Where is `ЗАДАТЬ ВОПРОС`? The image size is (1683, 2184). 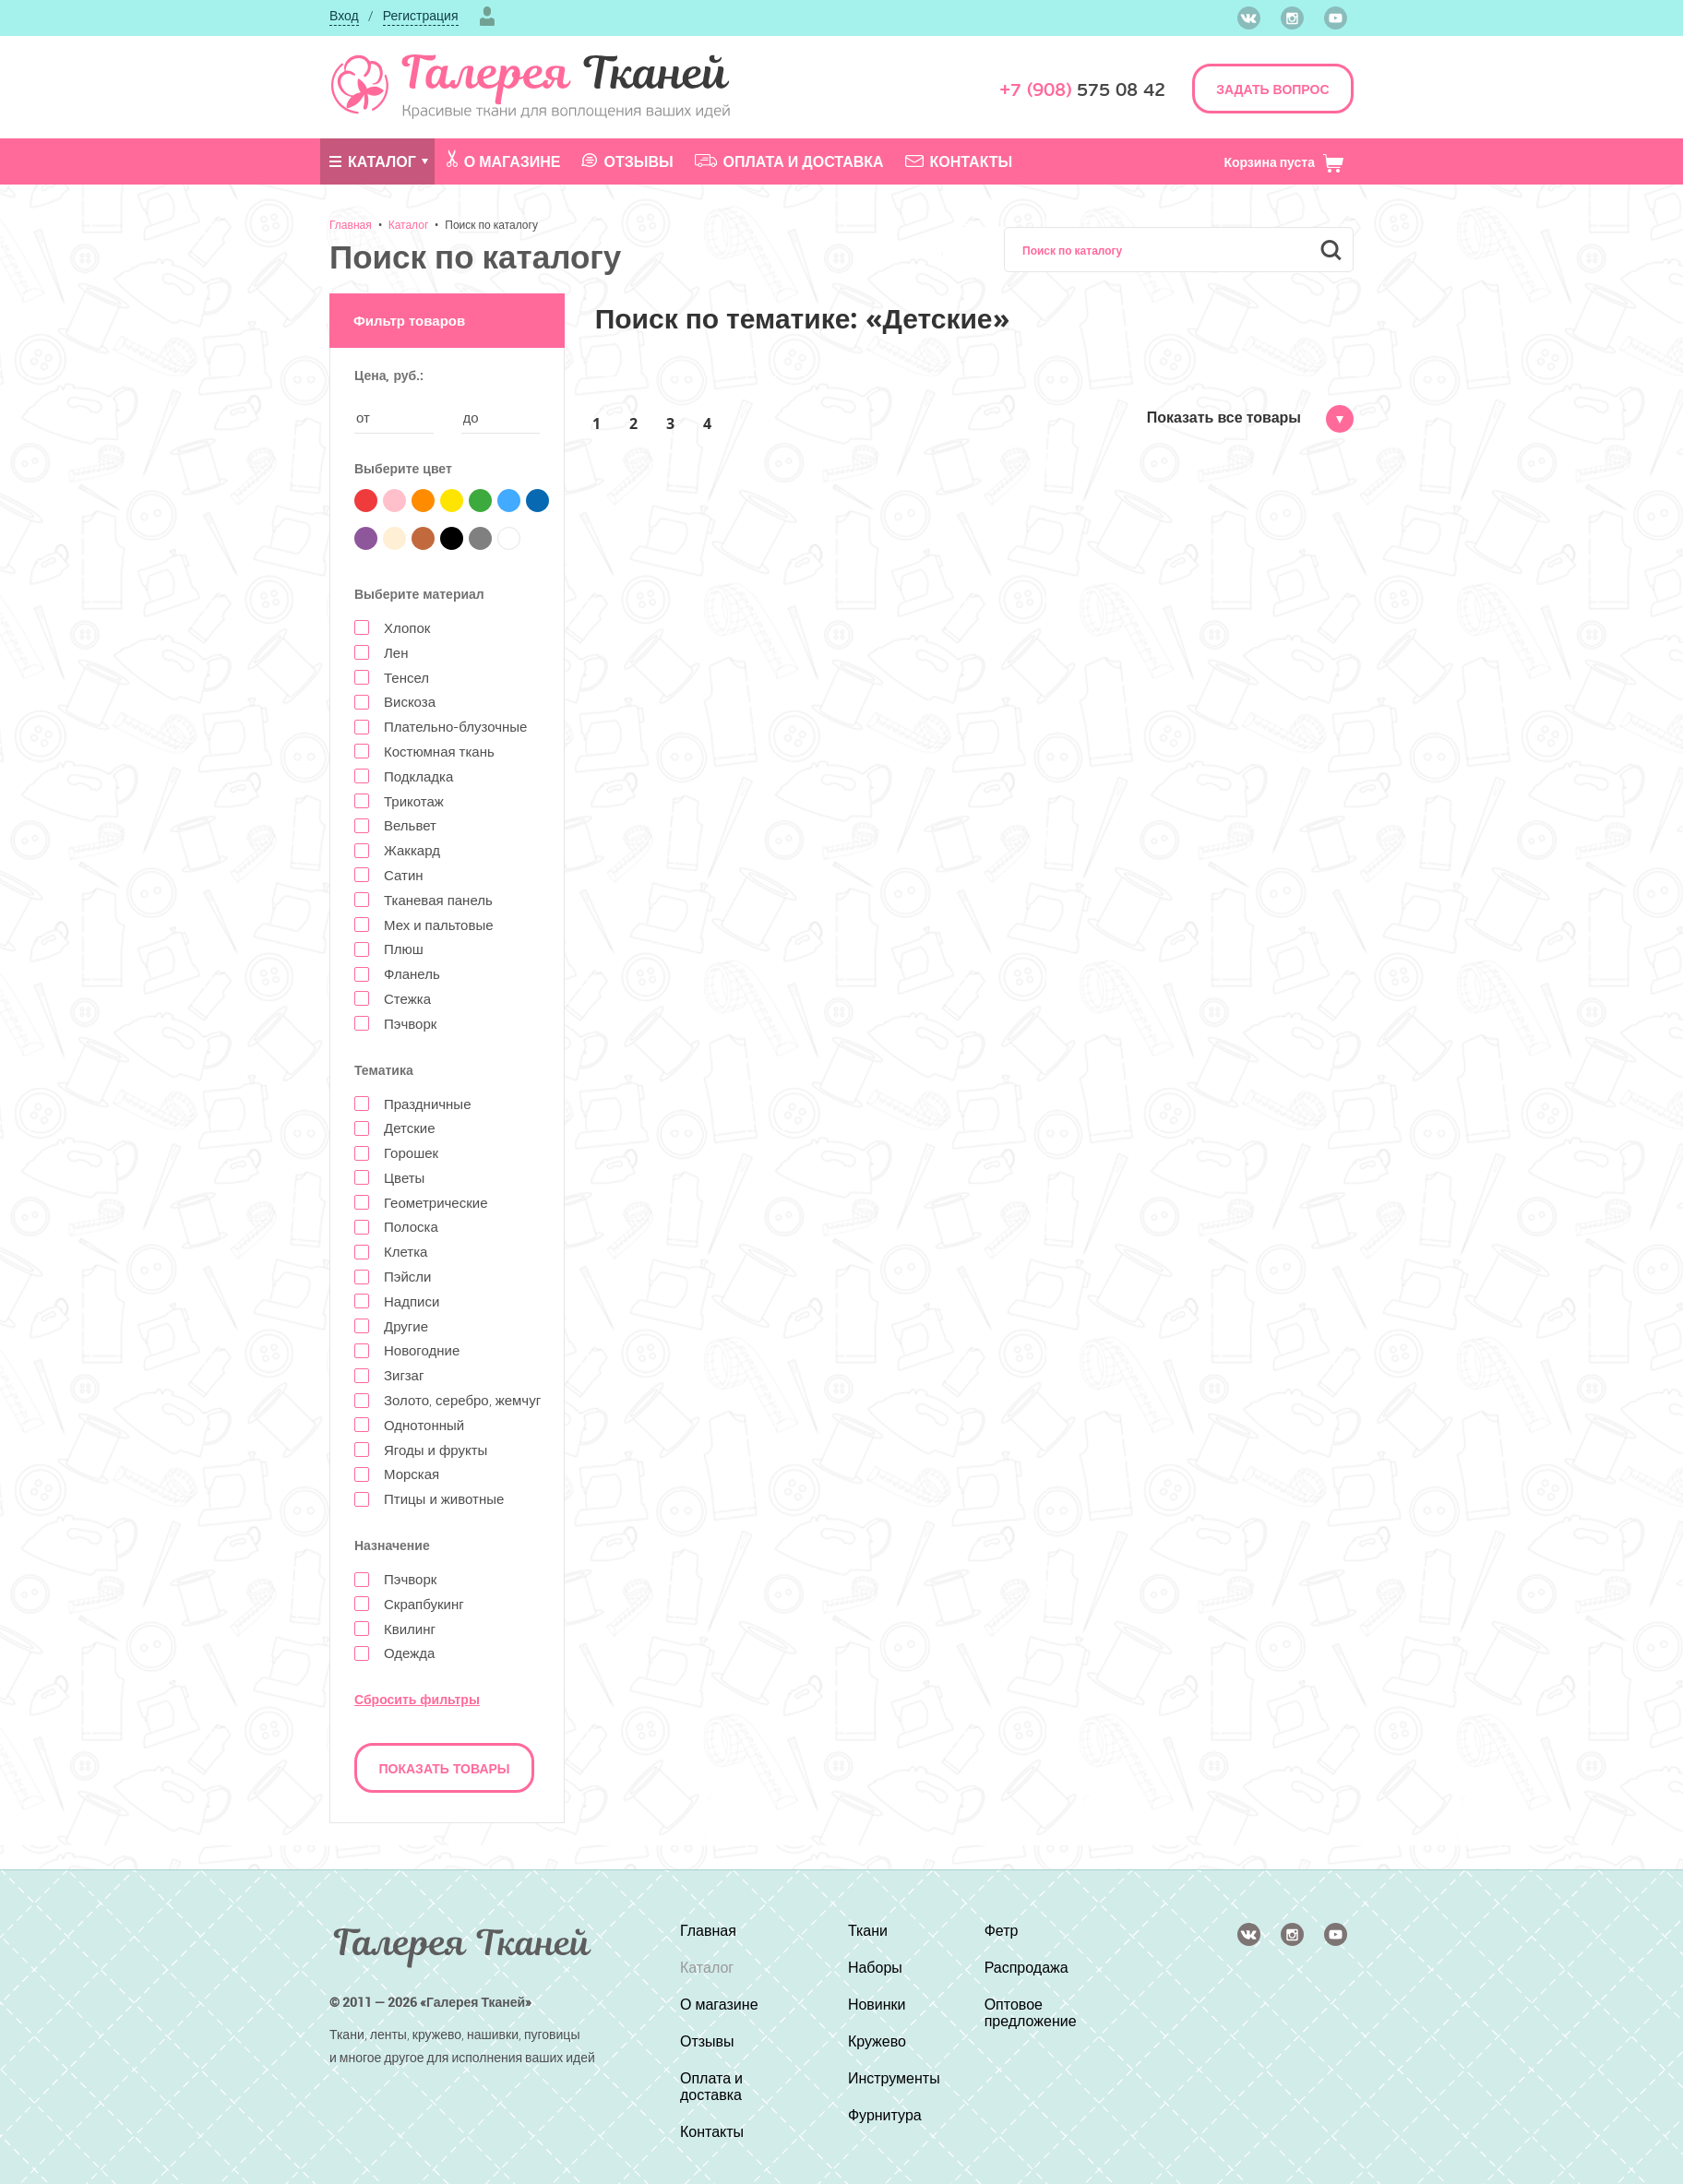
ЗАДАТЬ ВОПРОС is located at coordinates (1272, 89).